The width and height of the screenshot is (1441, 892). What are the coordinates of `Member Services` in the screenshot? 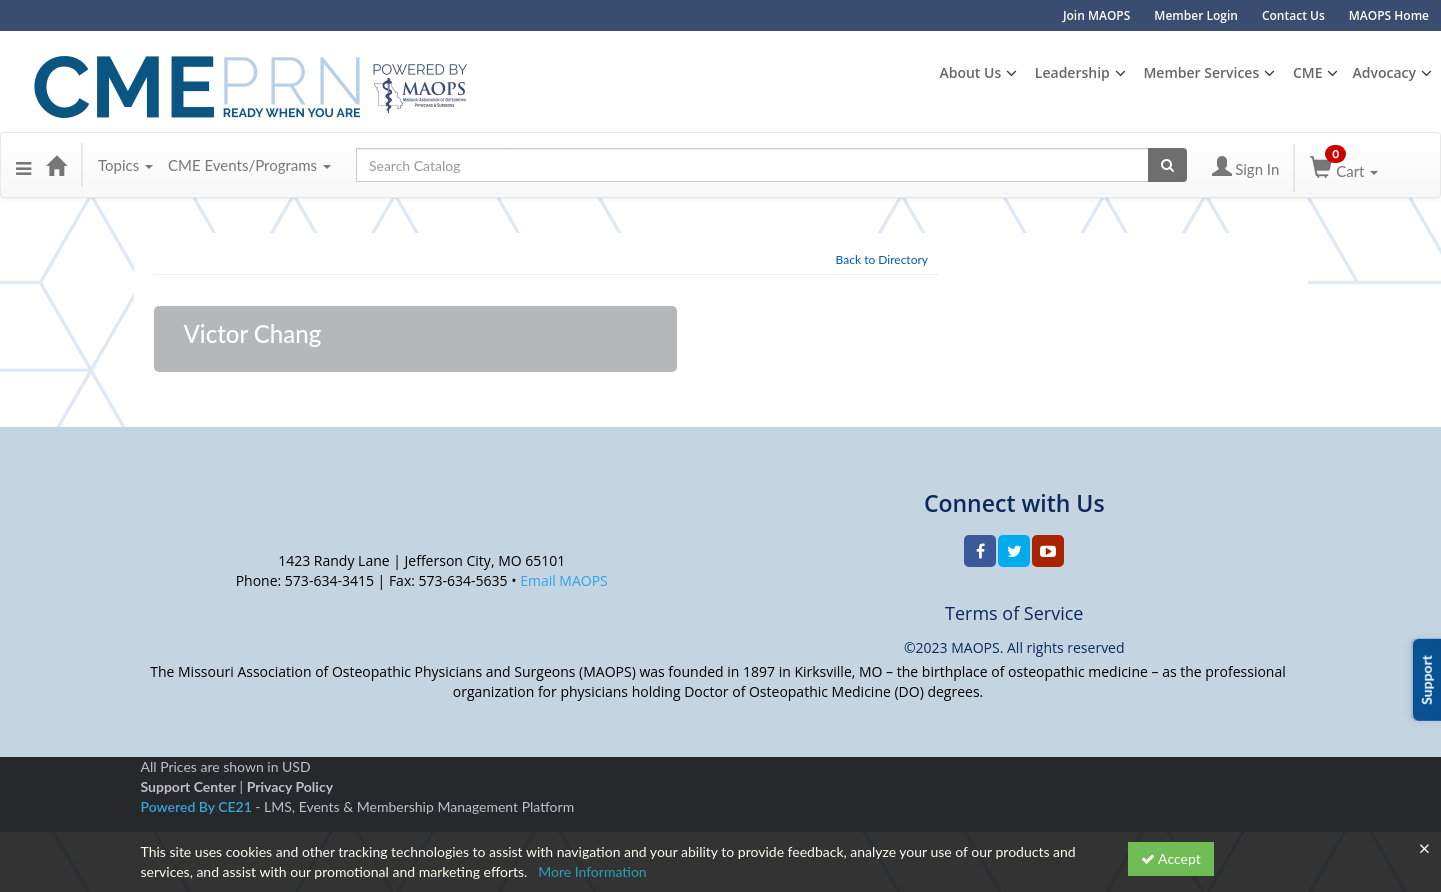 It's located at (1201, 72).